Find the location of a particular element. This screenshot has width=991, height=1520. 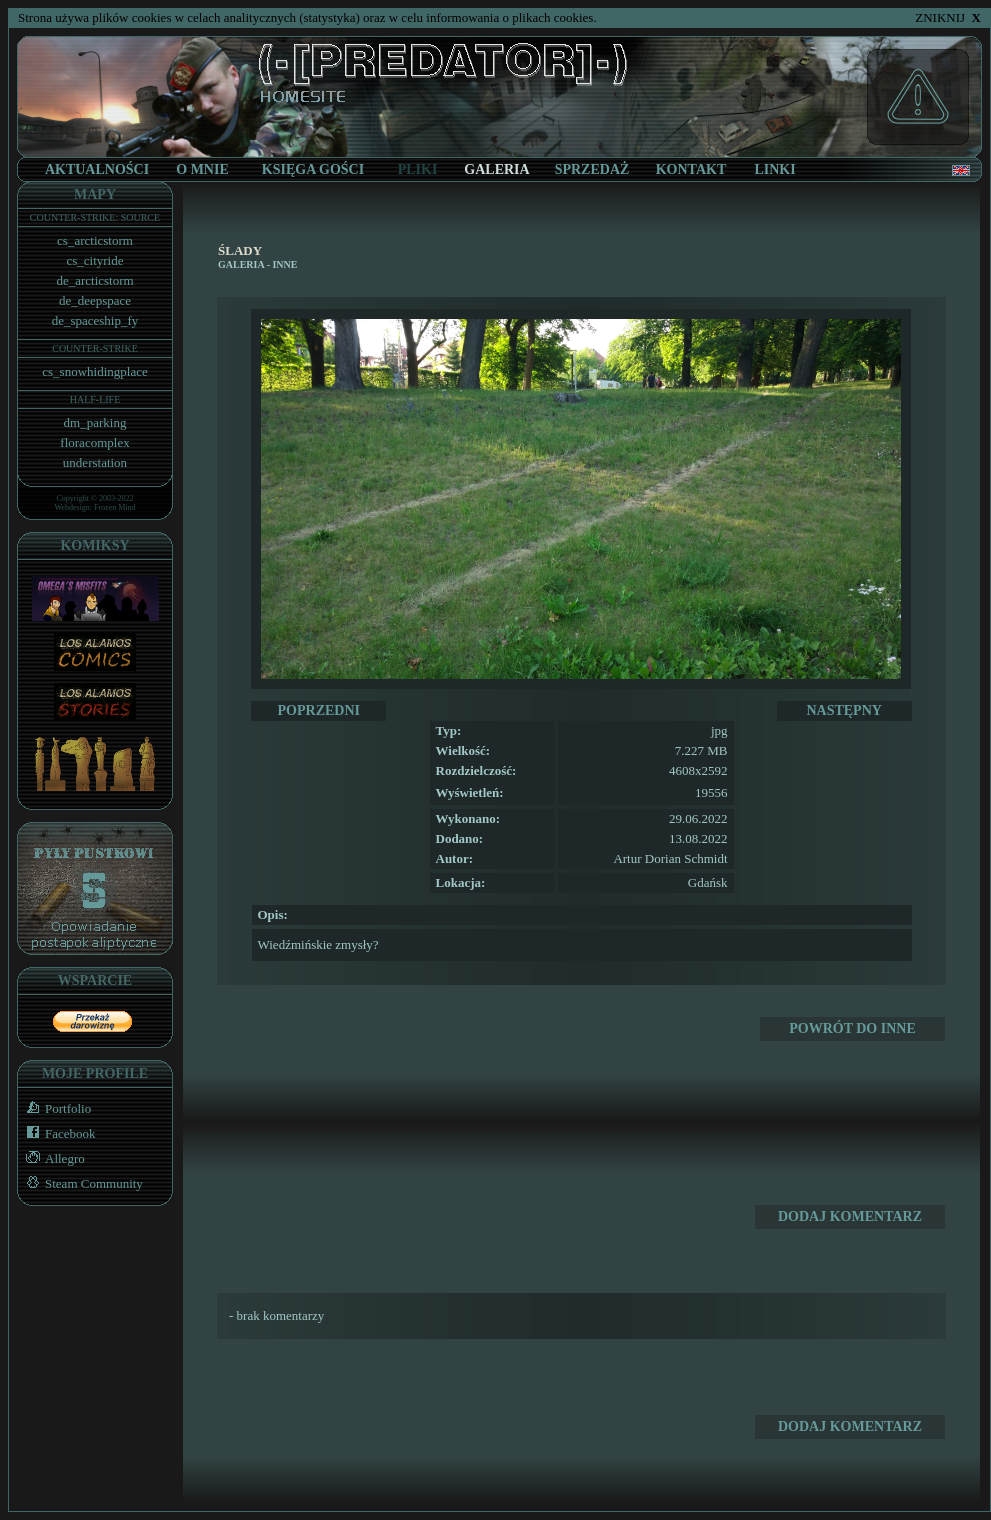

Allegro is located at coordinates (51, 1158).